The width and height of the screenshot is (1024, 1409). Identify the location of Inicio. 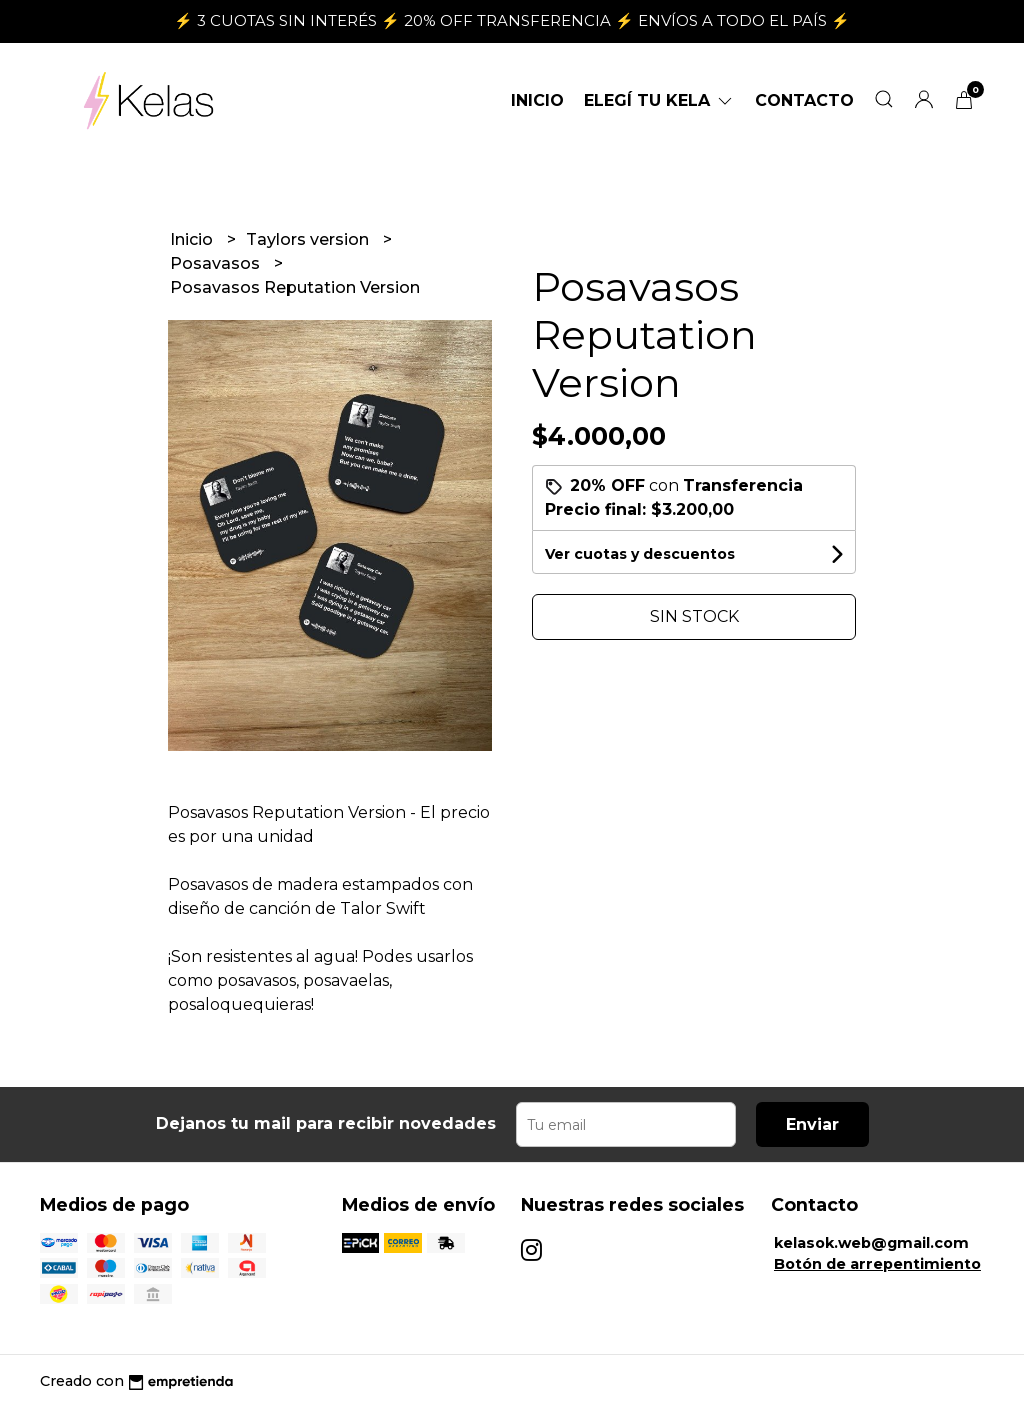
(537, 100).